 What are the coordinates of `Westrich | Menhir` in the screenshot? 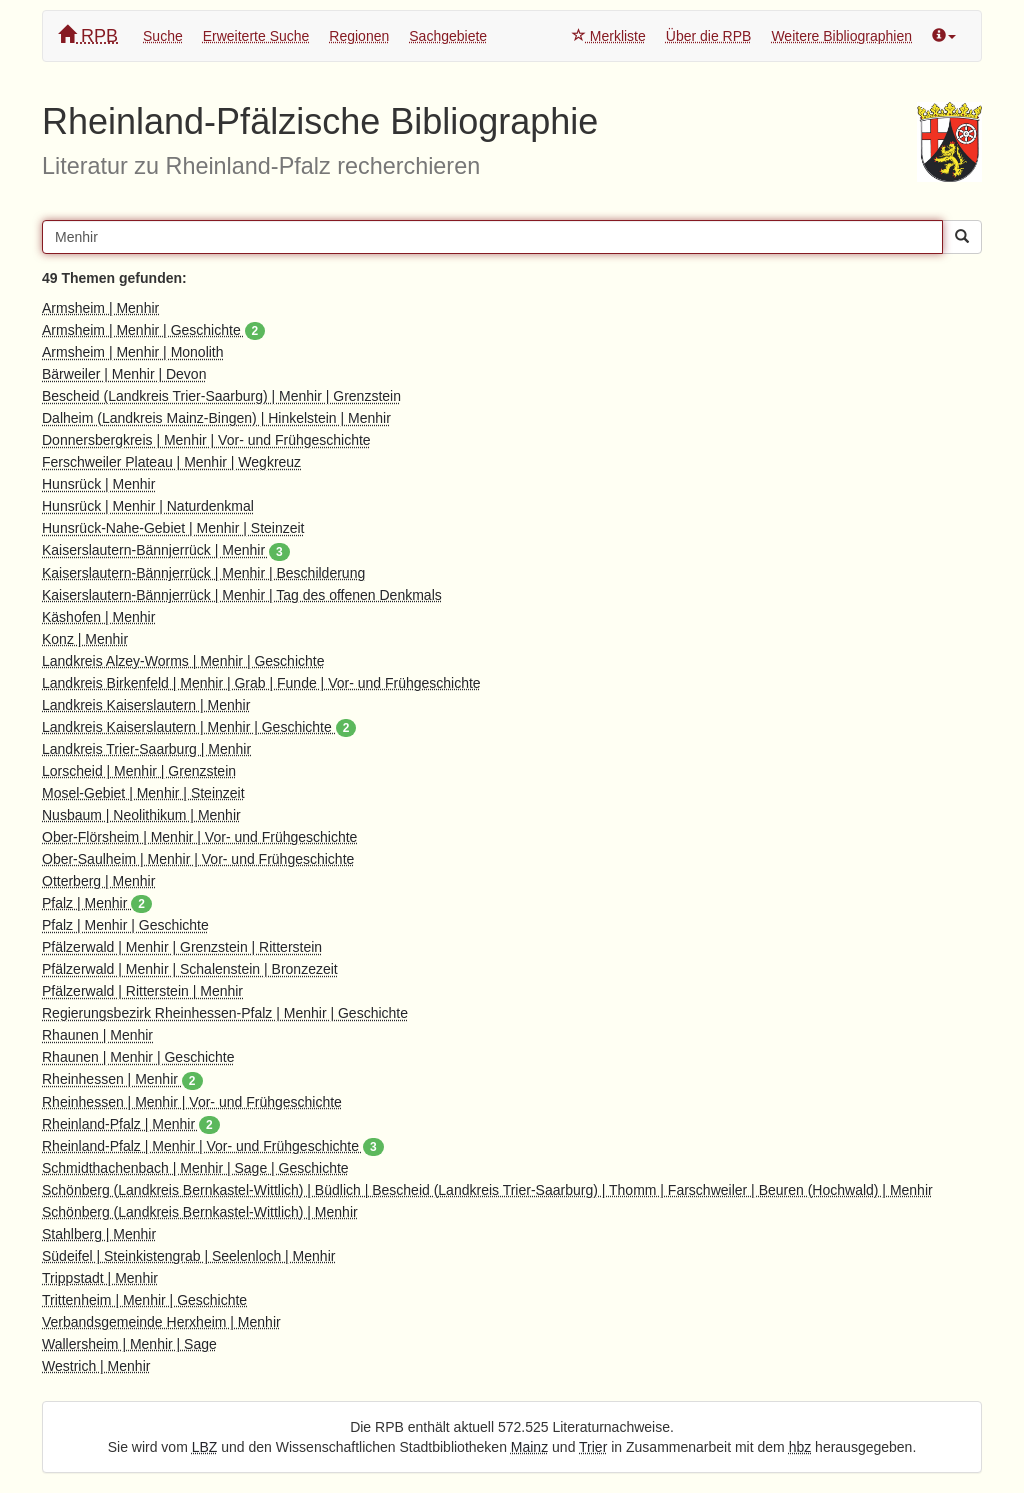 It's located at (96, 1366).